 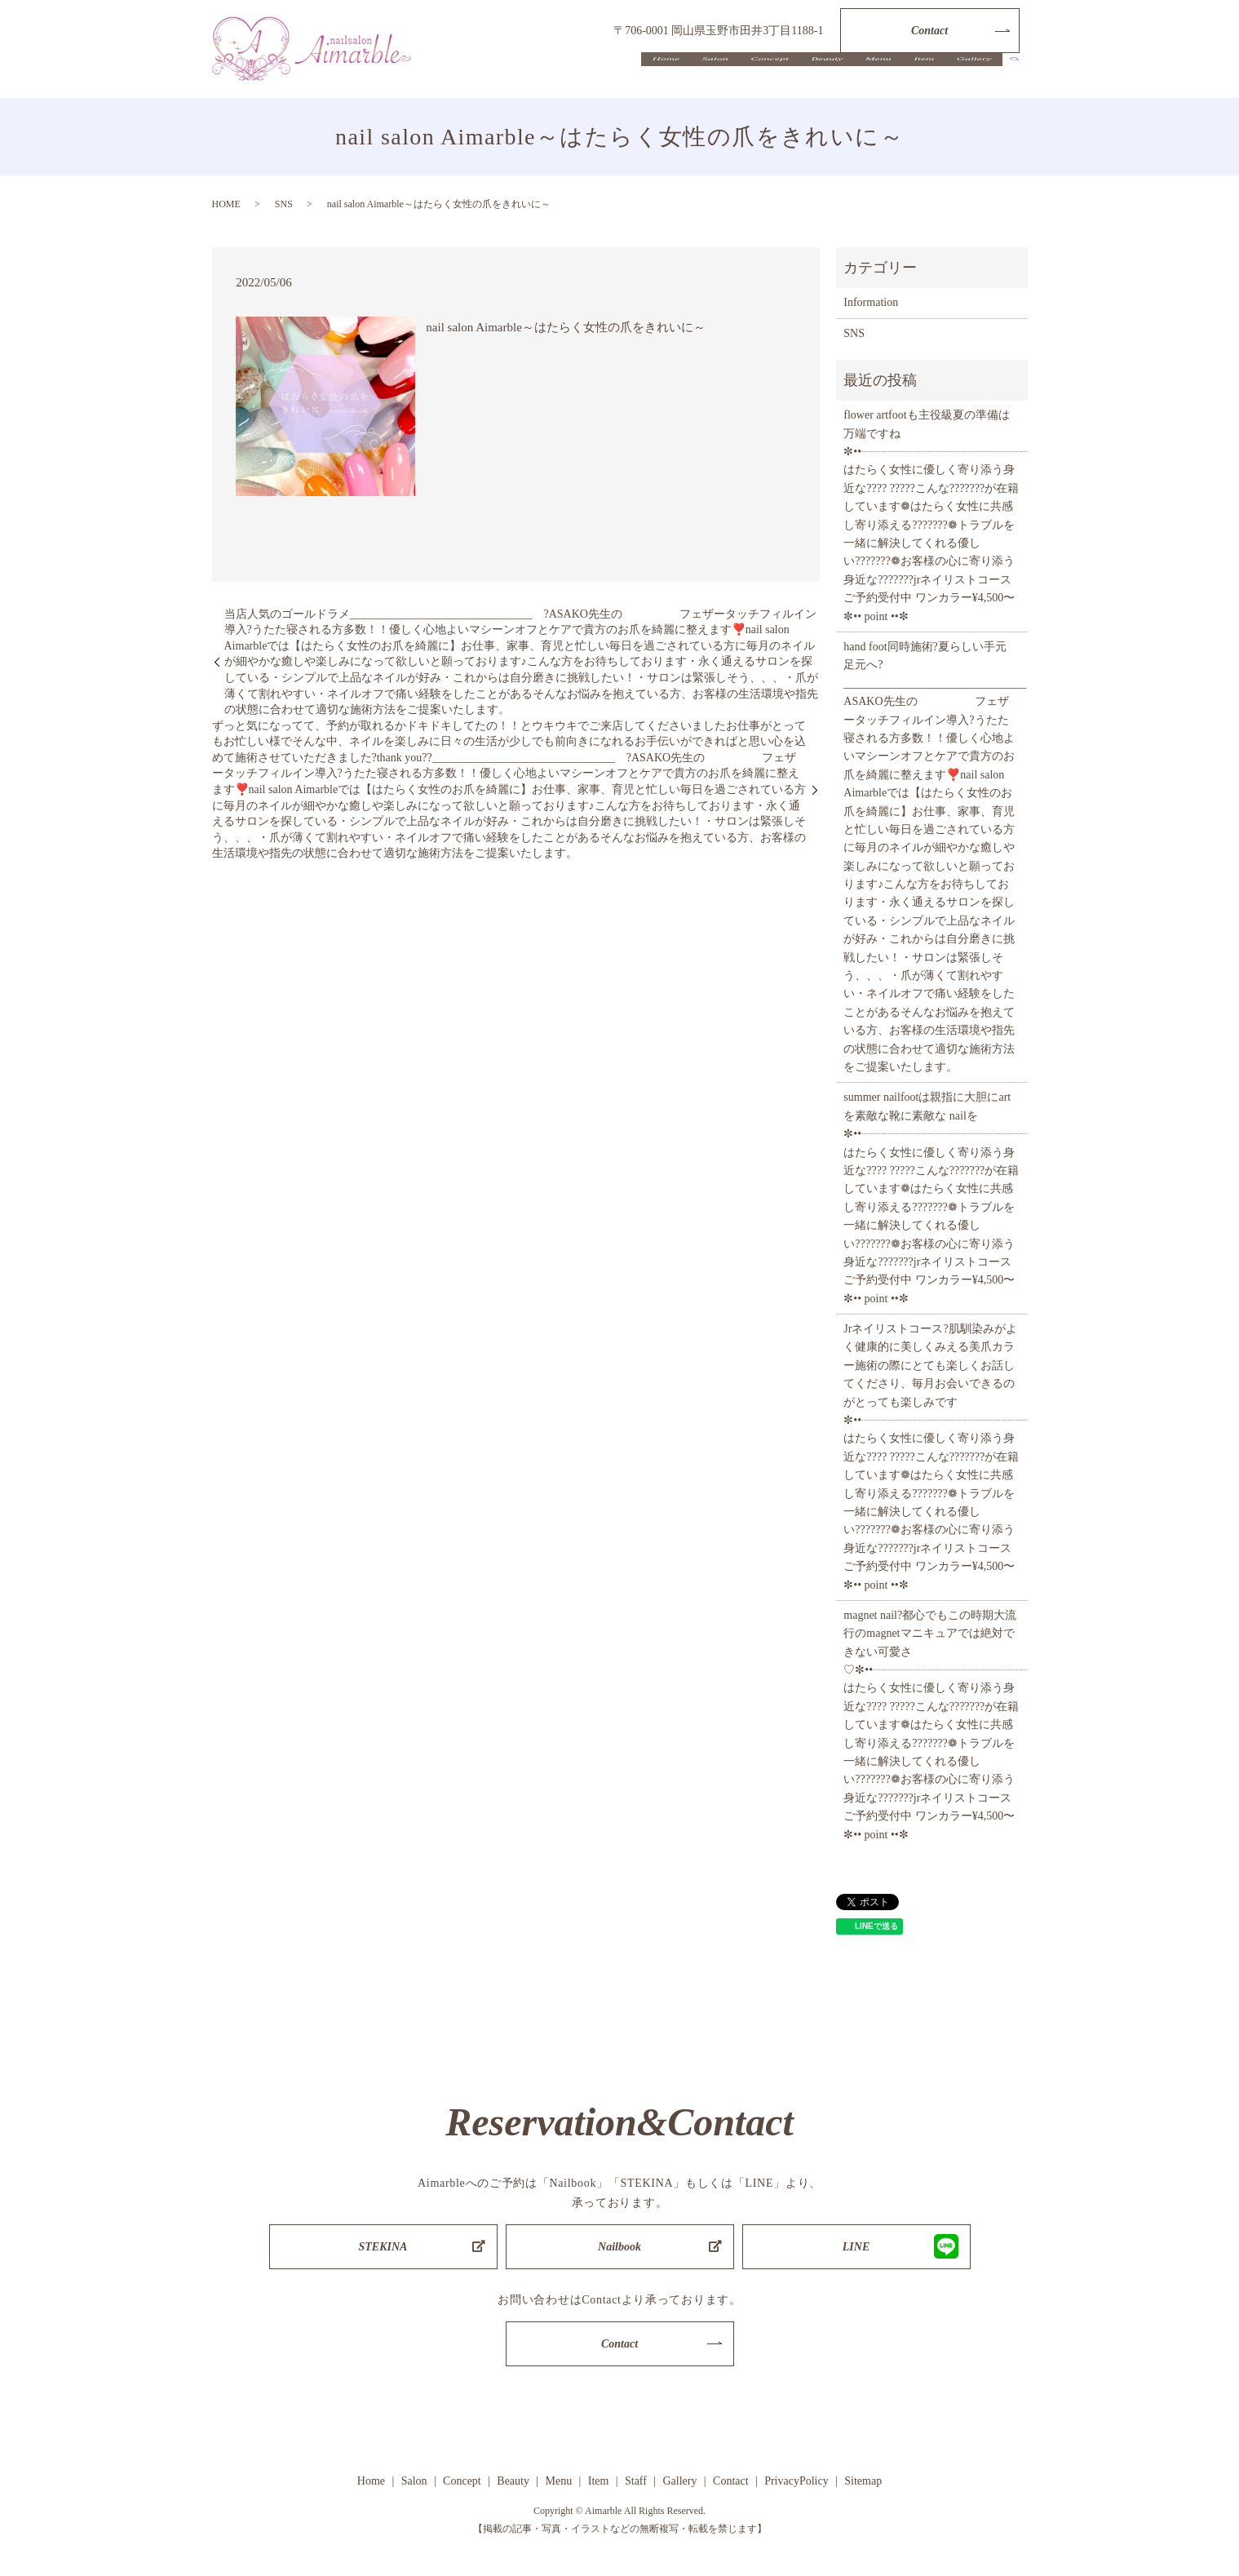 I want to click on Home, so click(x=716, y=77).